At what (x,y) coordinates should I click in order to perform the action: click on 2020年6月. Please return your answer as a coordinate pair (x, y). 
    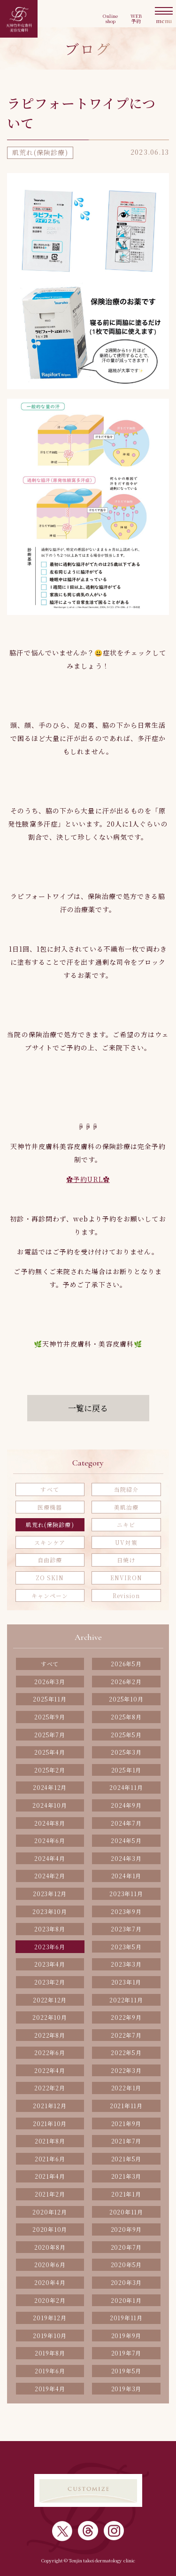
    Looking at the image, I should click on (49, 2265).